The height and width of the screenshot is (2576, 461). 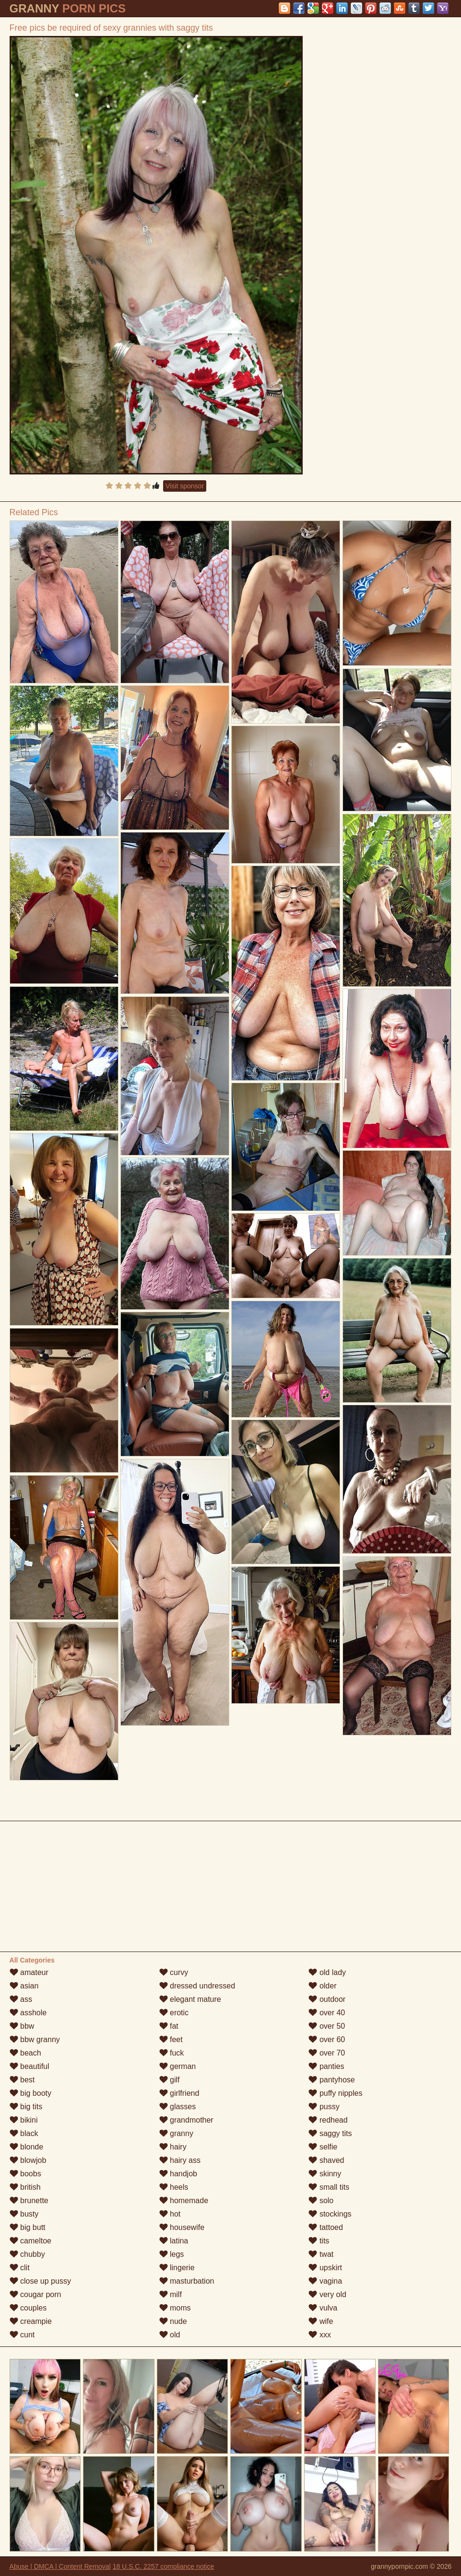 I want to click on moms, so click(x=175, y=2308).